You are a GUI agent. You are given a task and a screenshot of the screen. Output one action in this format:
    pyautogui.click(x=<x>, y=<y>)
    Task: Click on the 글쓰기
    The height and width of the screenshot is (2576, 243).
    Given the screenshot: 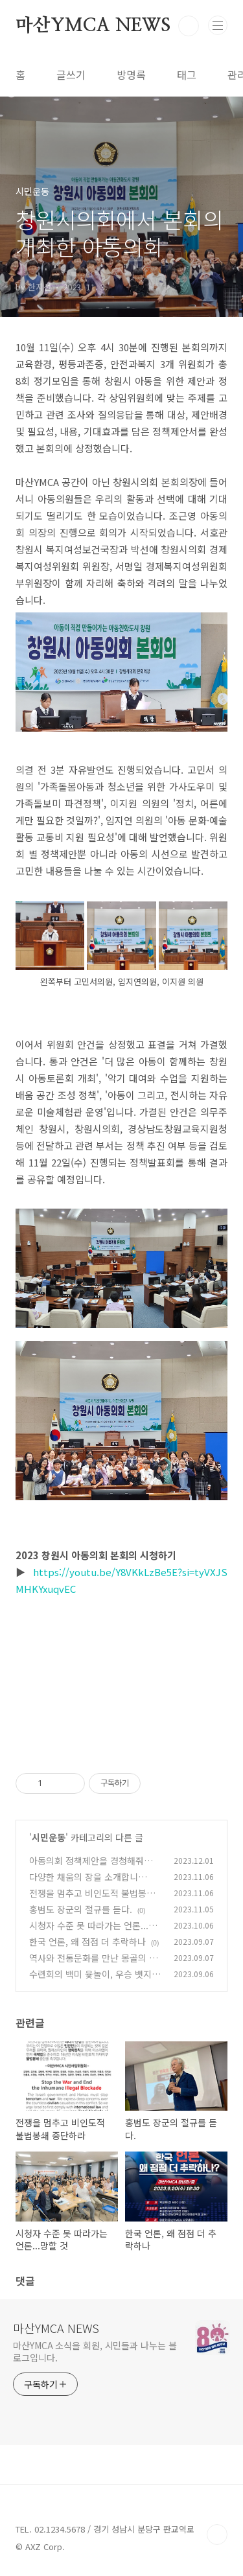 What is the action you would take?
    pyautogui.click(x=71, y=74)
    